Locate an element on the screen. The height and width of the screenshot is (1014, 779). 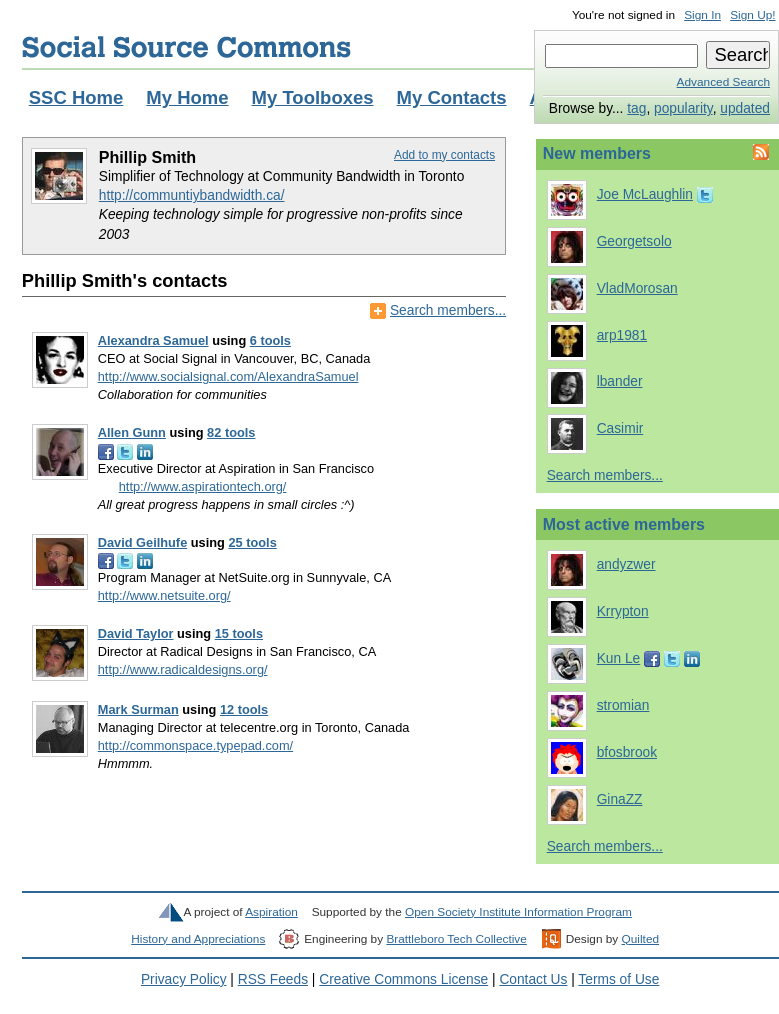
6 tools is located at coordinates (270, 340).